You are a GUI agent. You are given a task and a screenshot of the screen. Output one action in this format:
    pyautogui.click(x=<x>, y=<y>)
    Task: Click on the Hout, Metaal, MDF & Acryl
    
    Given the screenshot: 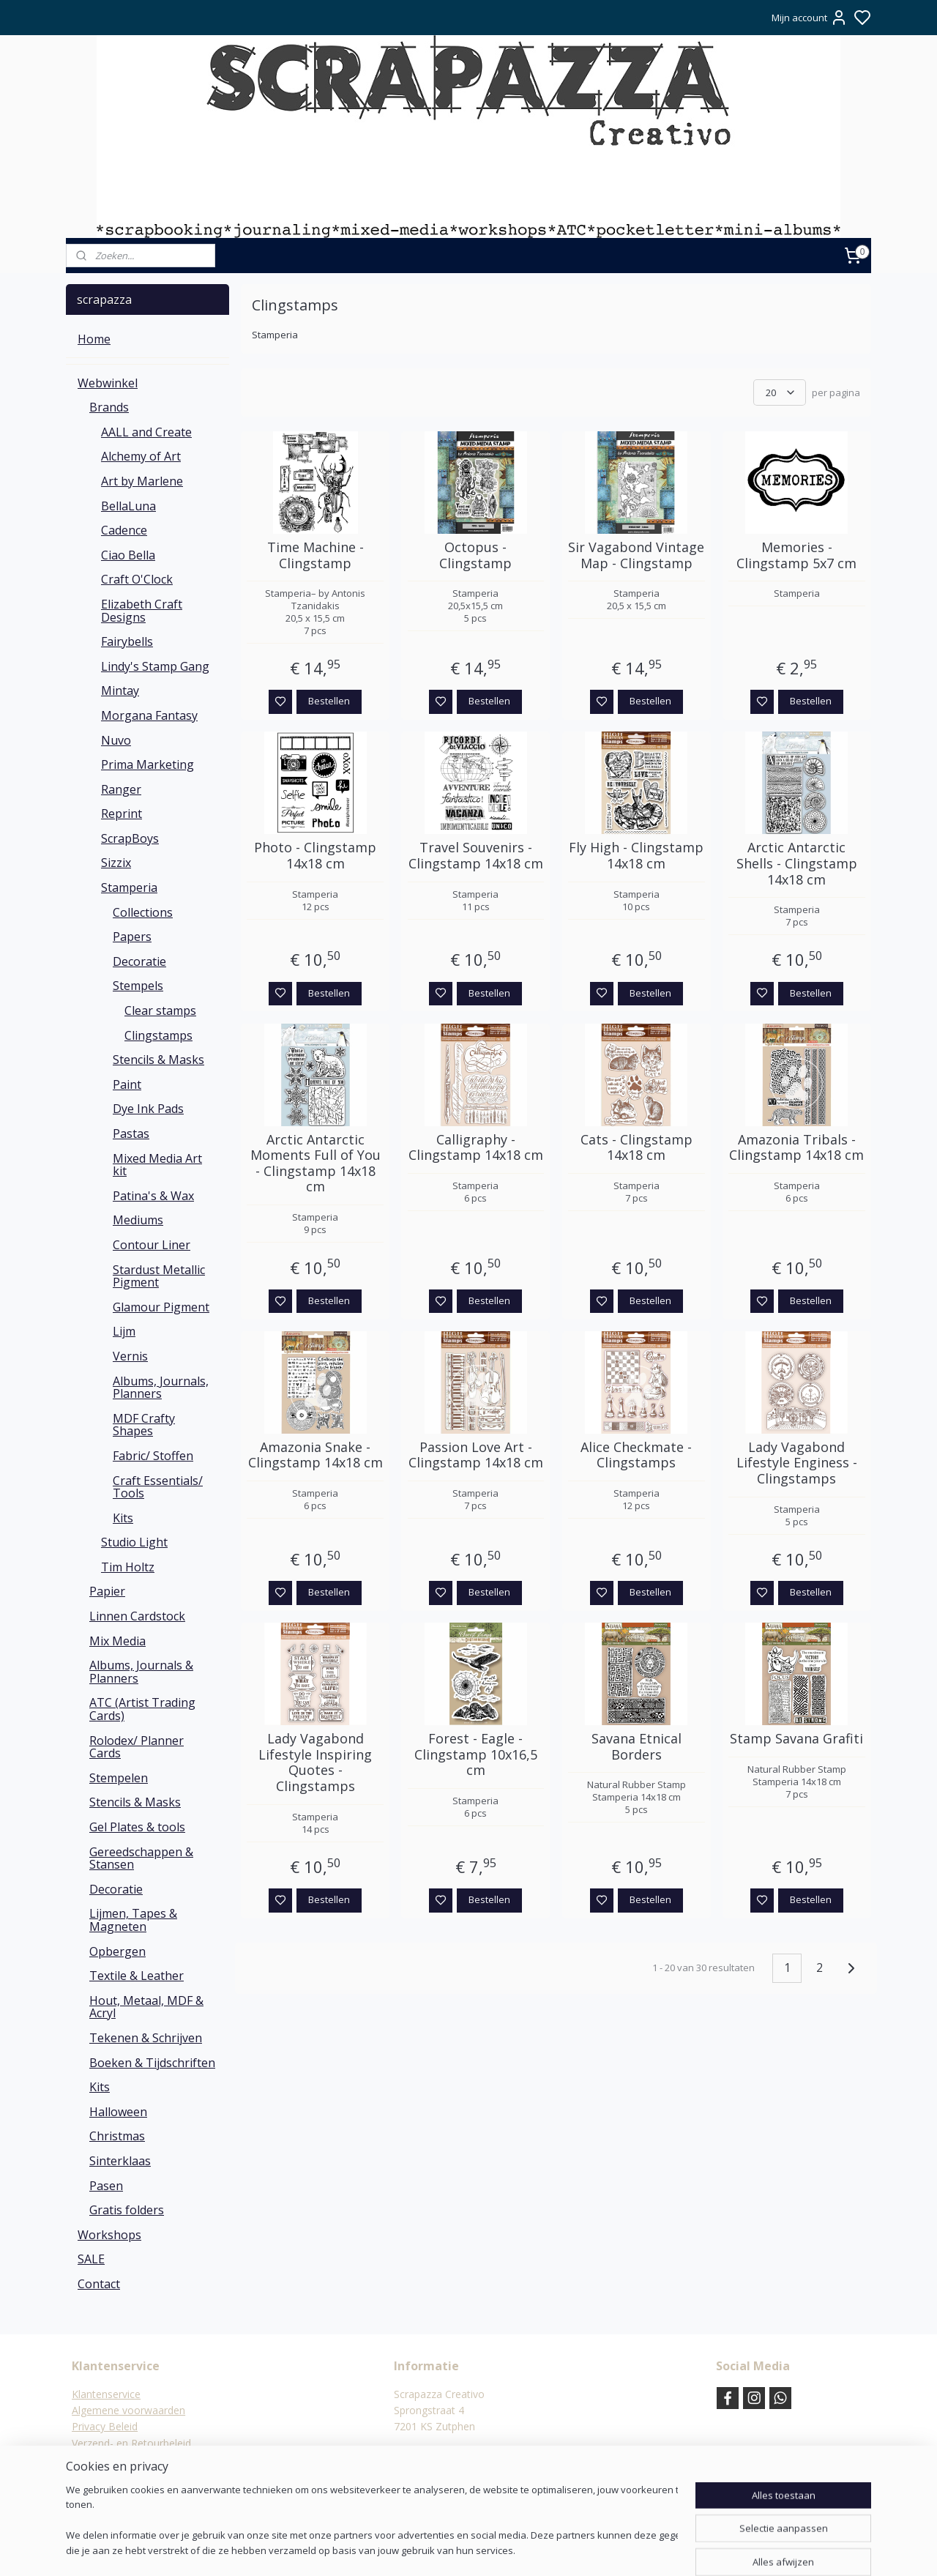 What is the action you would take?
    pyautogui.click(x=146, y=2007)
    